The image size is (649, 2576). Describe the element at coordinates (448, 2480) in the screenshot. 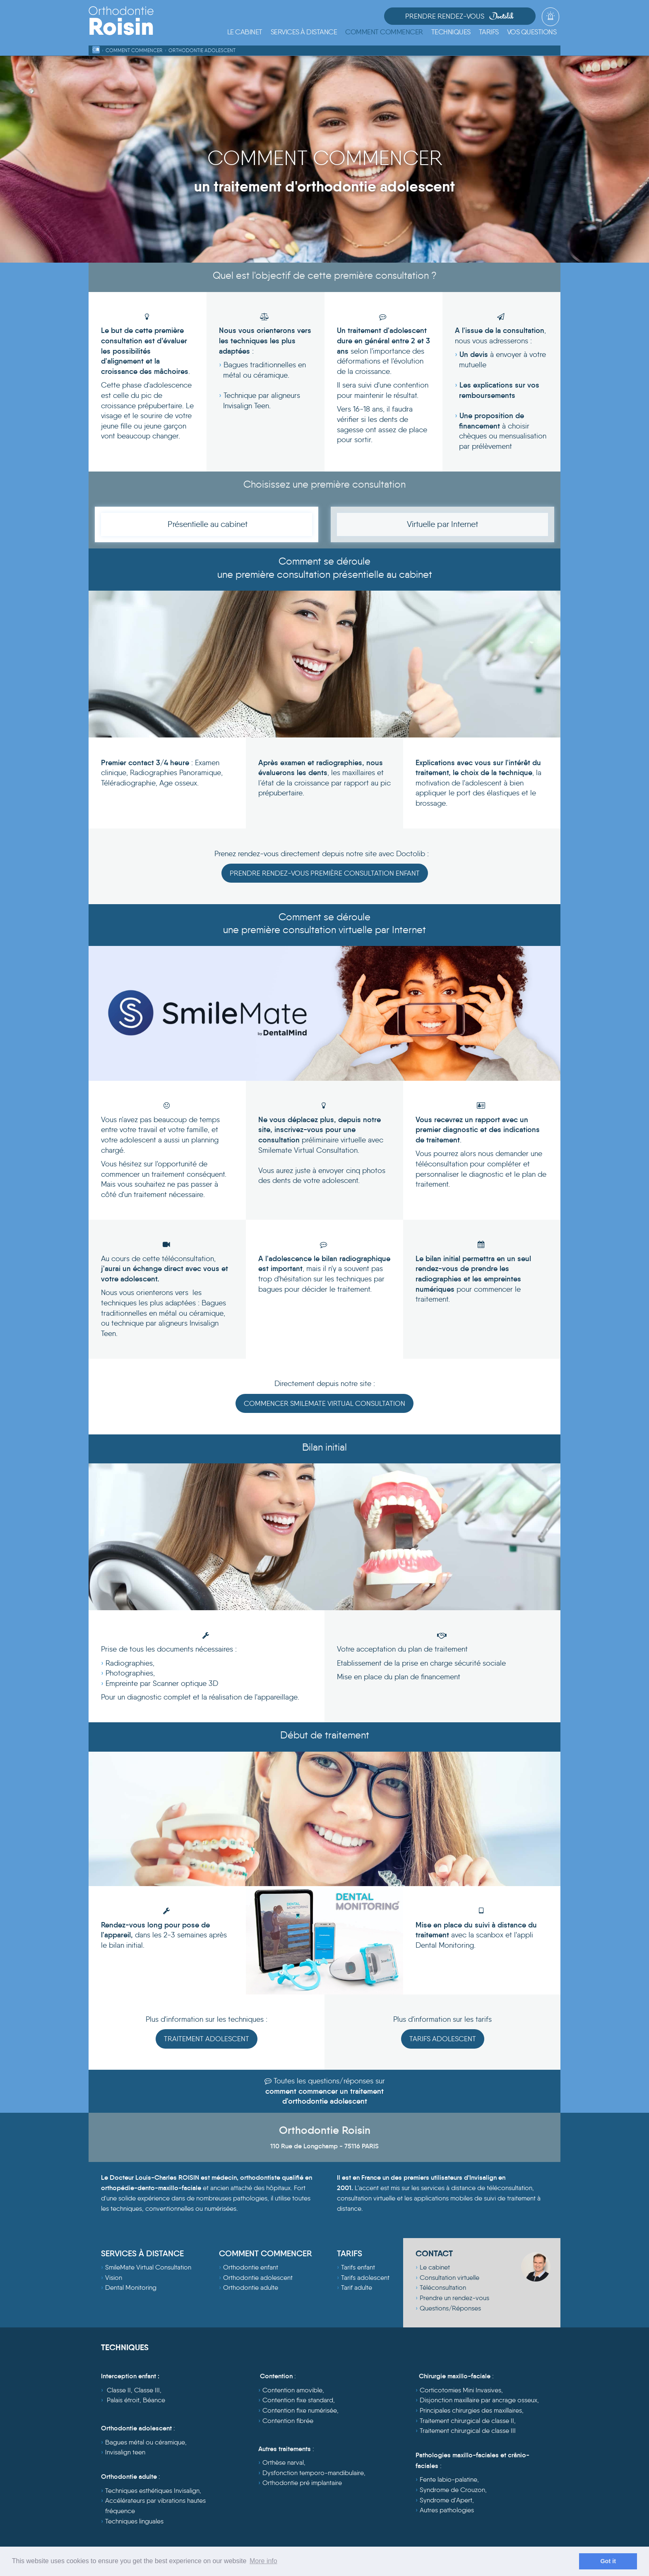

I see `Fente labio-palatine` at that location.